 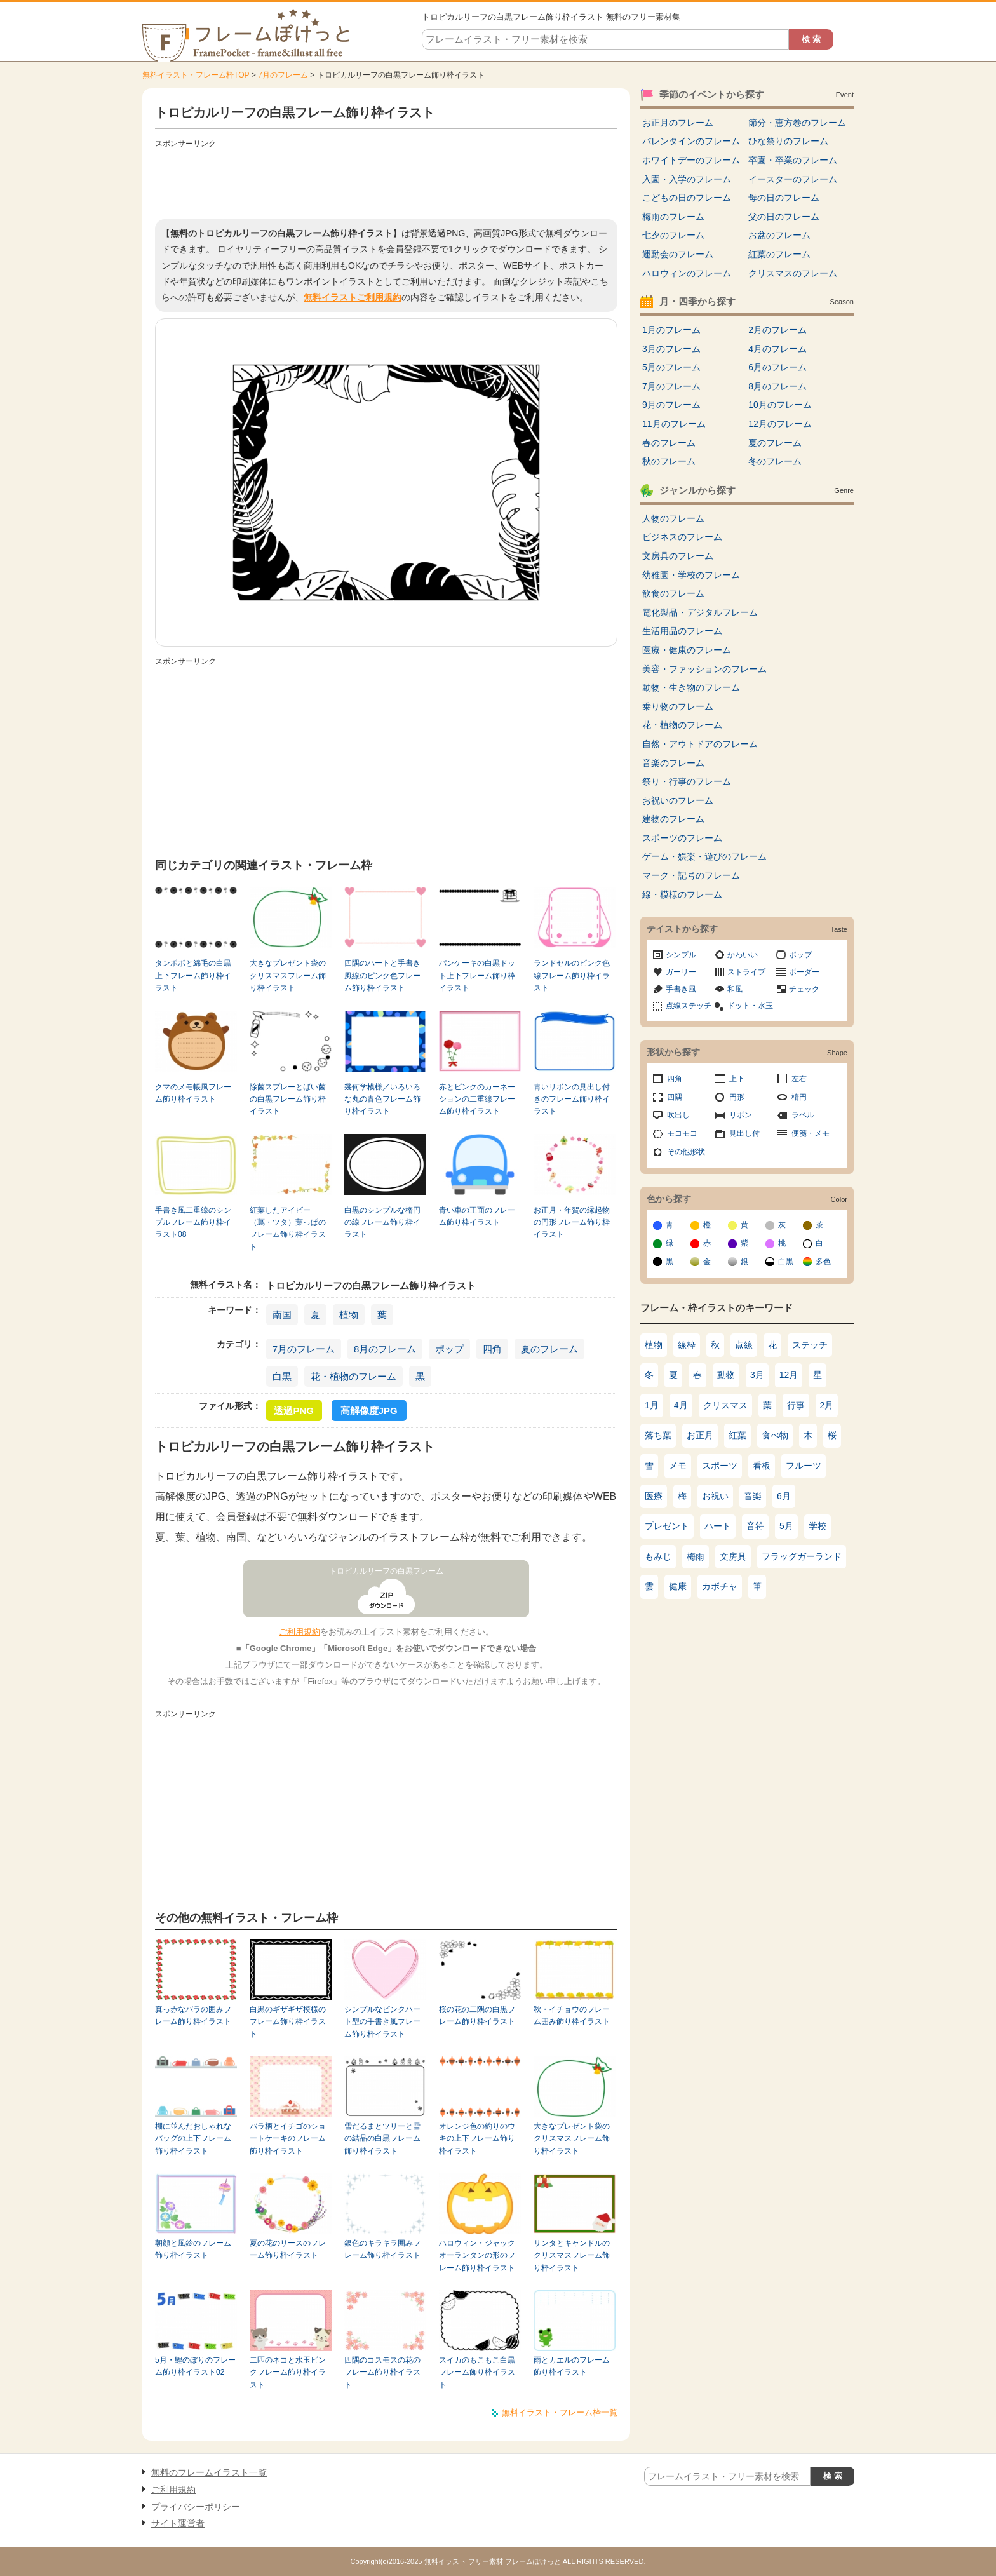 What do you see at coordinates (677, 254) in the screenshot?
I see `運動会のフレーム` at bounding box center [677, 254].